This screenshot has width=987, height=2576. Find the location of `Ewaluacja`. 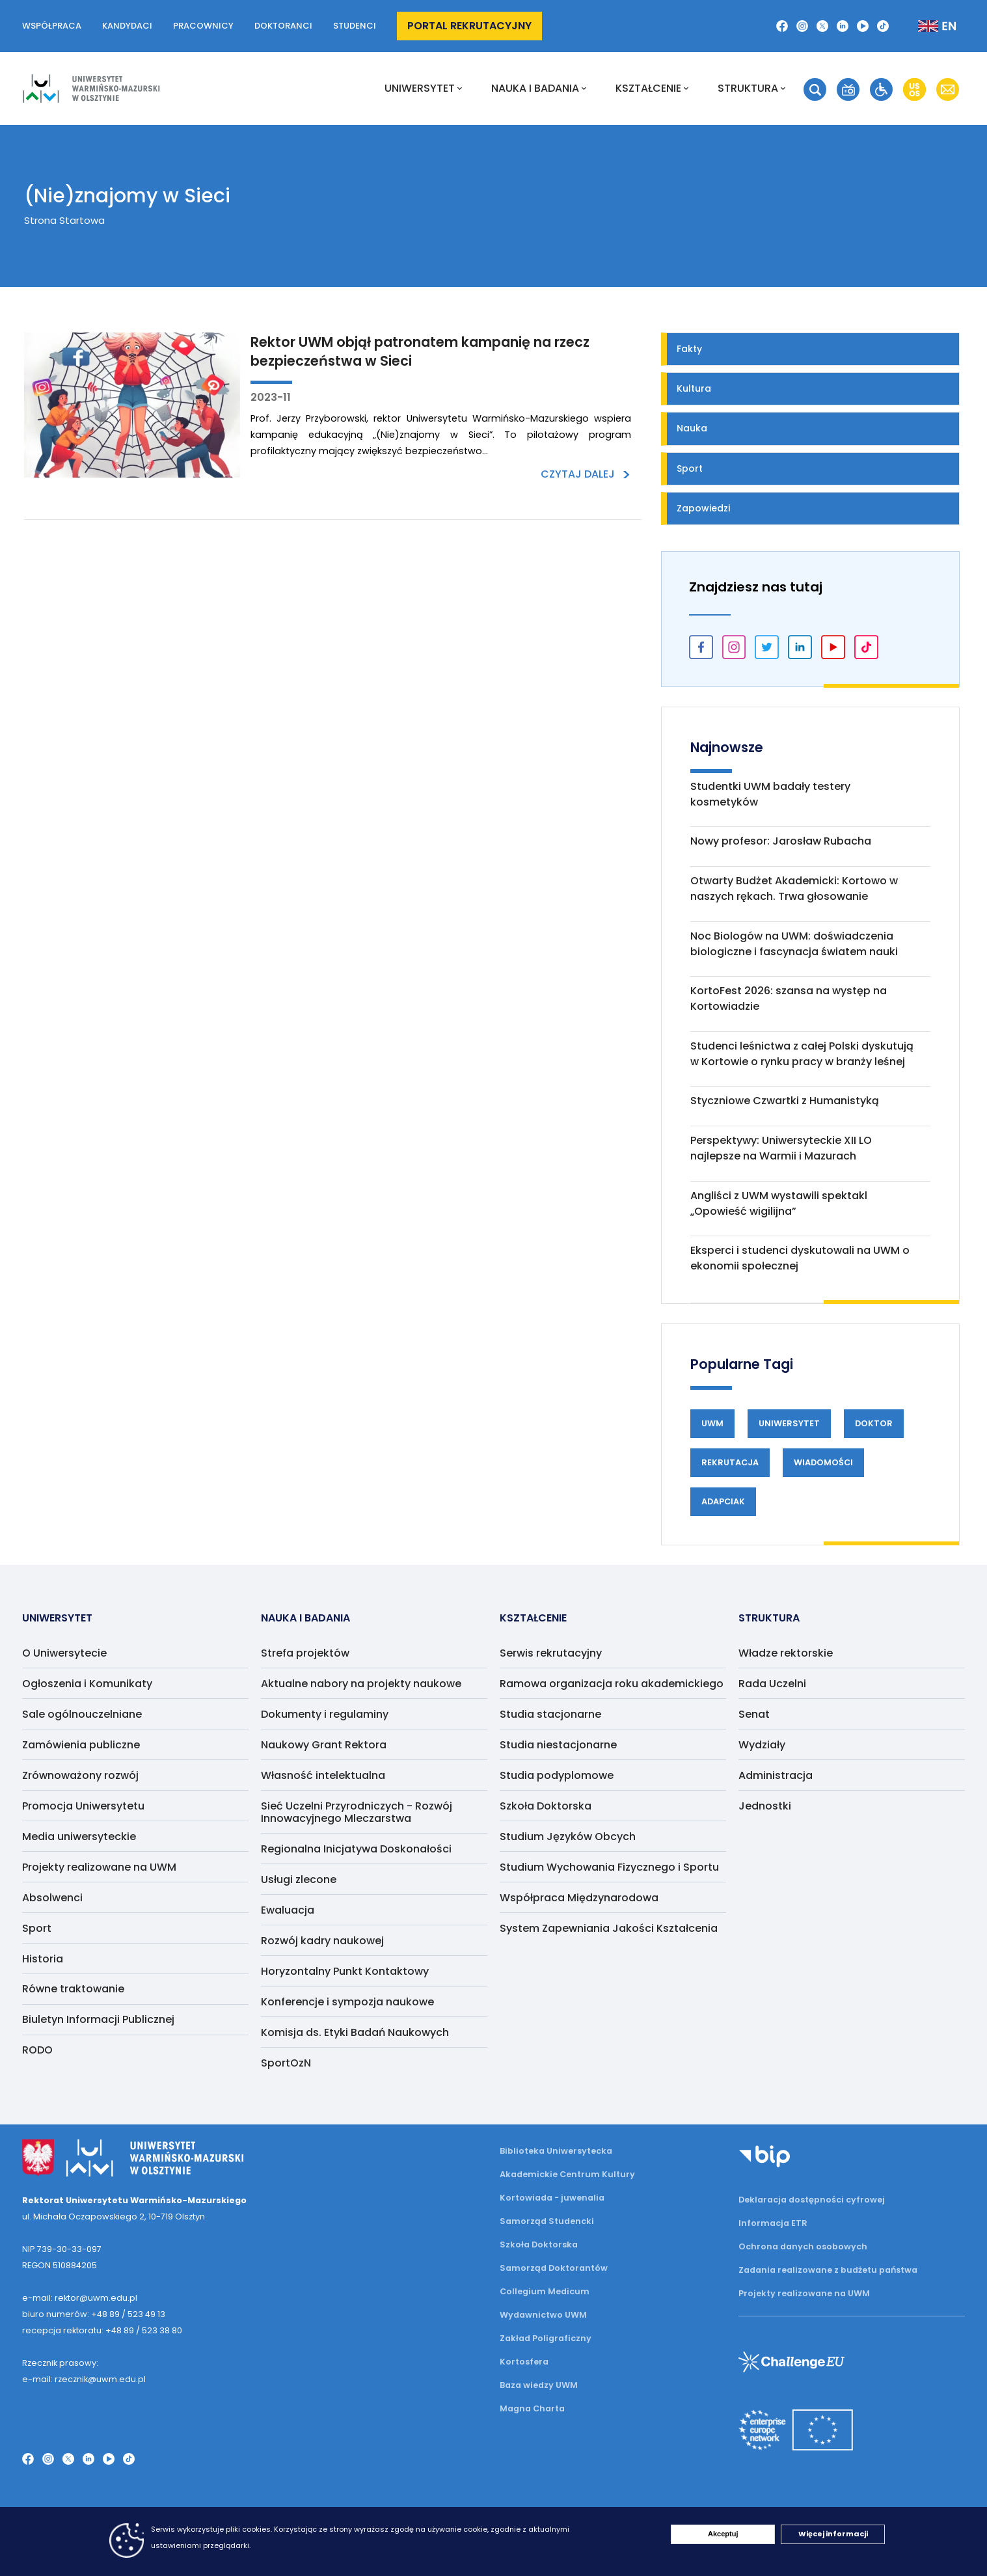

Ewaluacja is located at coordinates (287, 1910).